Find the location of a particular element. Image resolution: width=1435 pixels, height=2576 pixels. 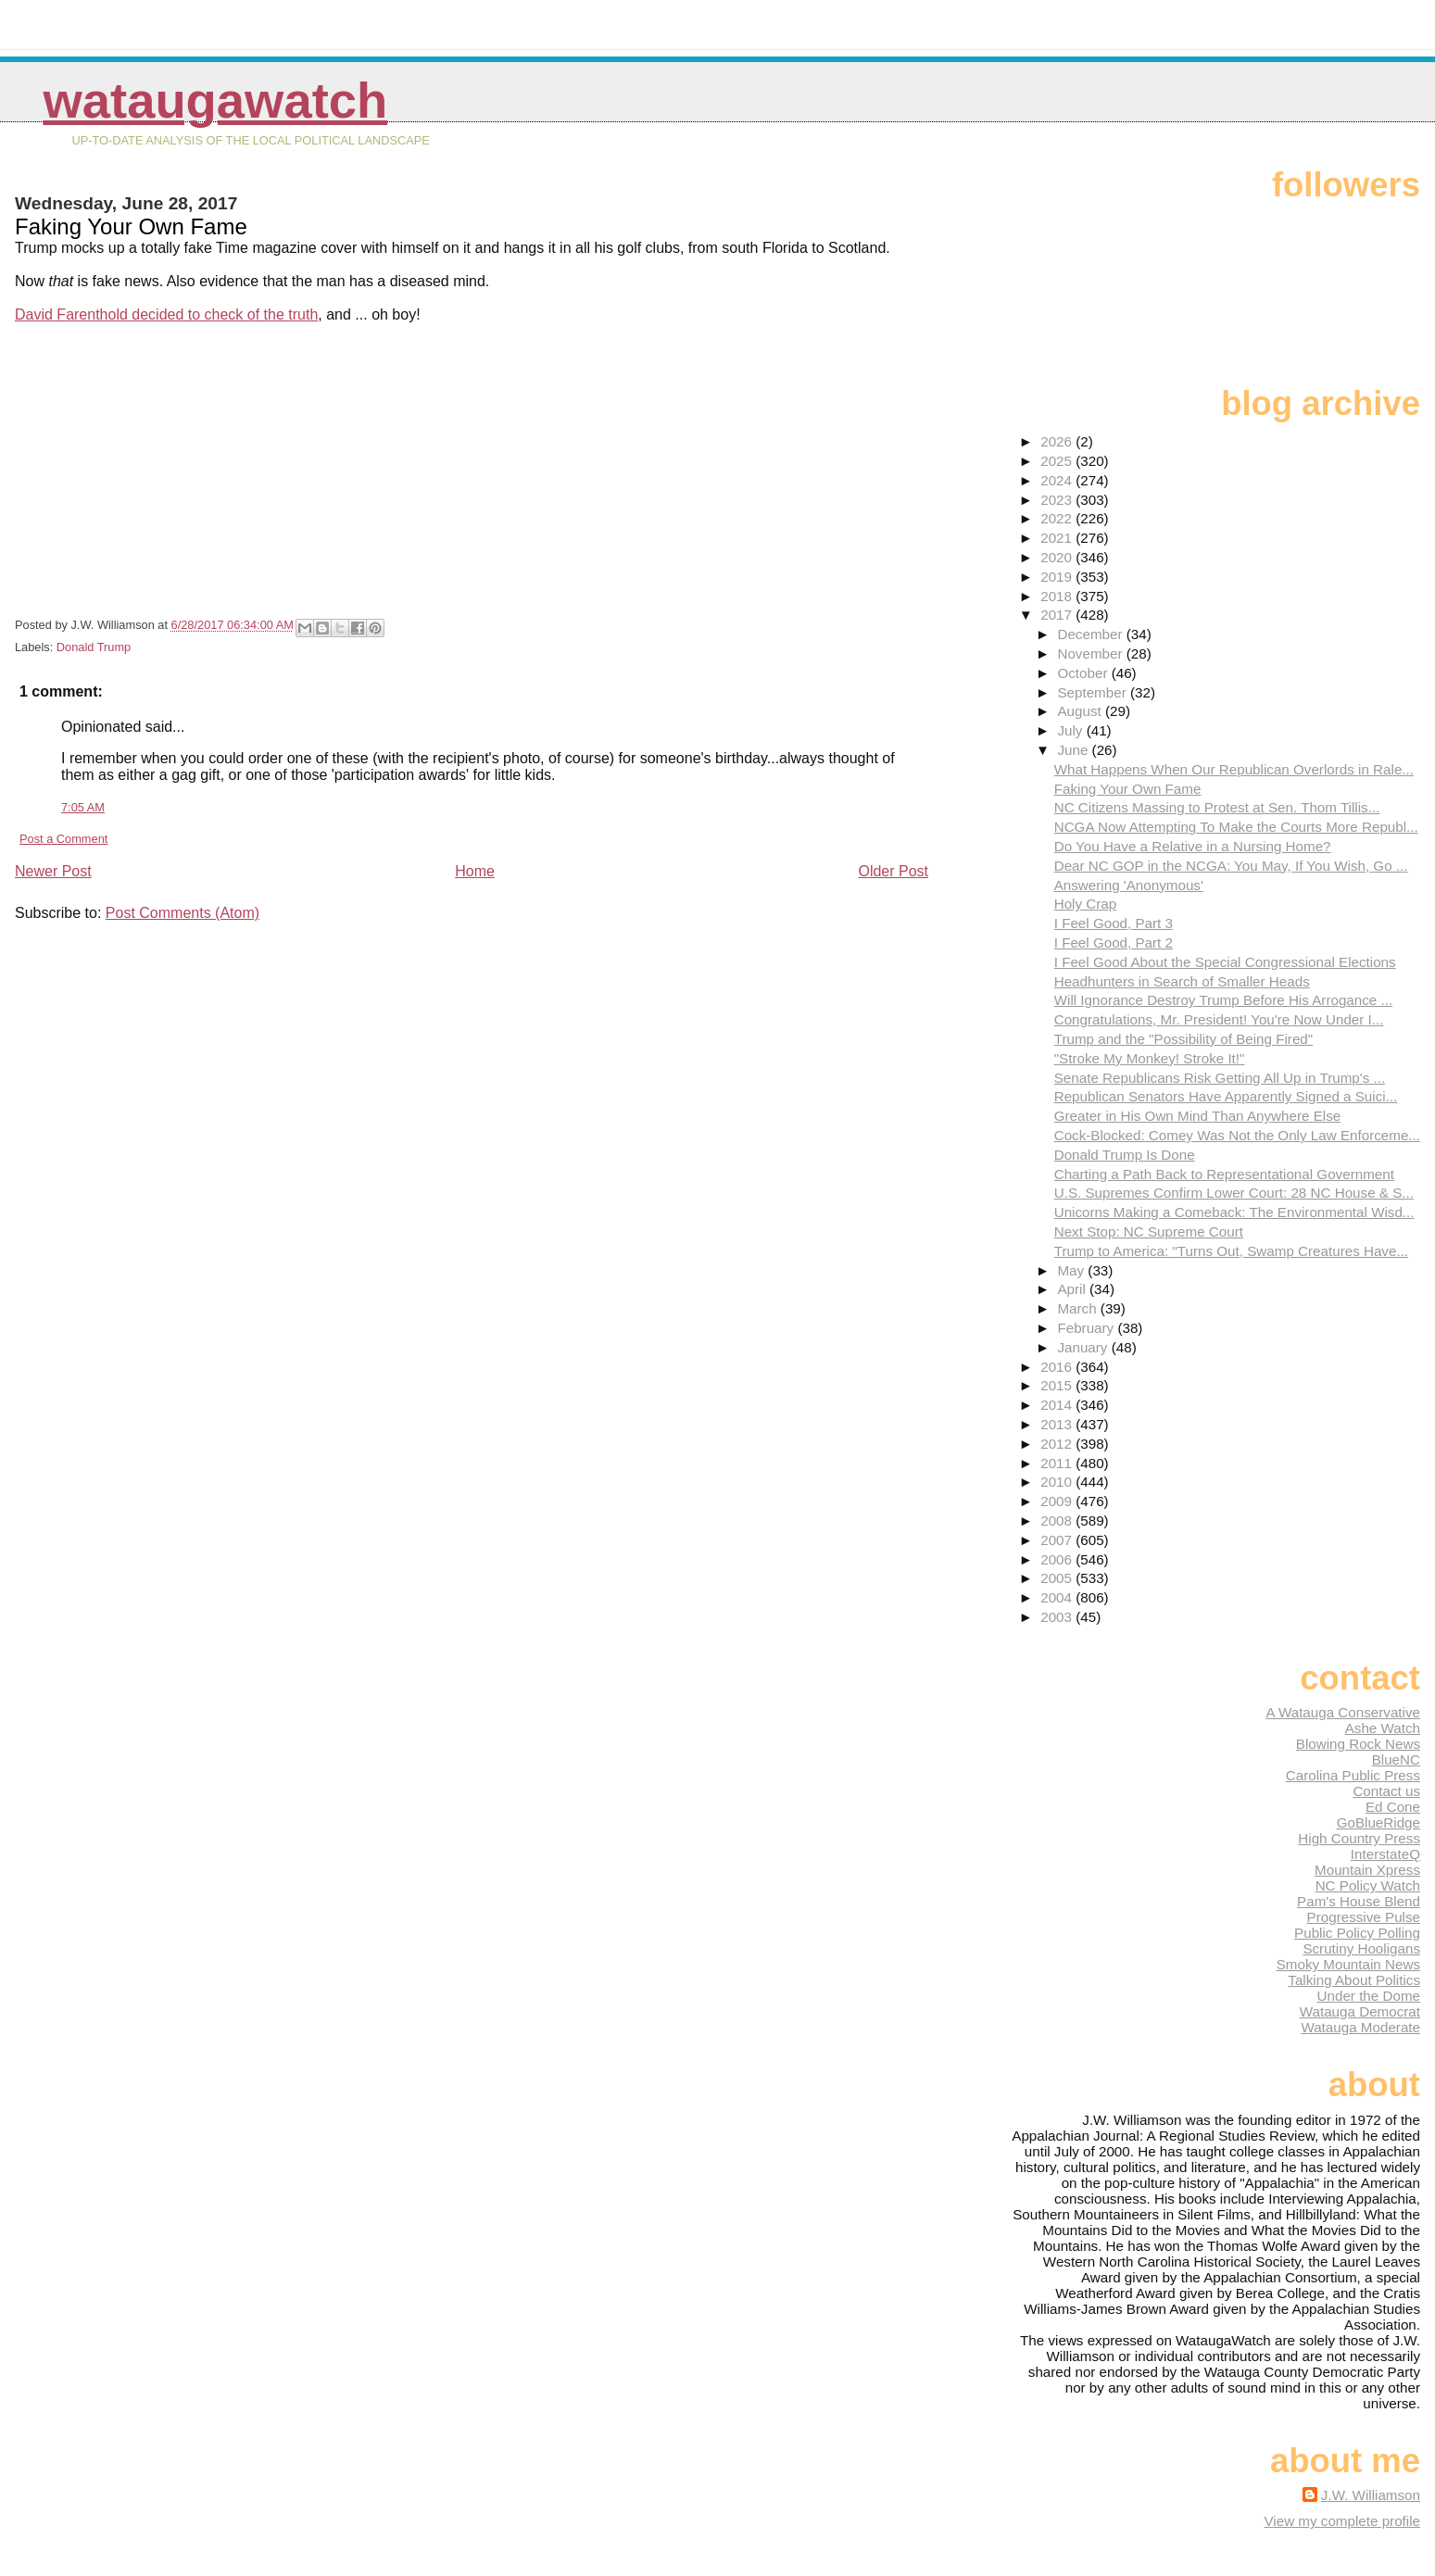

Ed Cone is located at coordinates (1393, 1807).